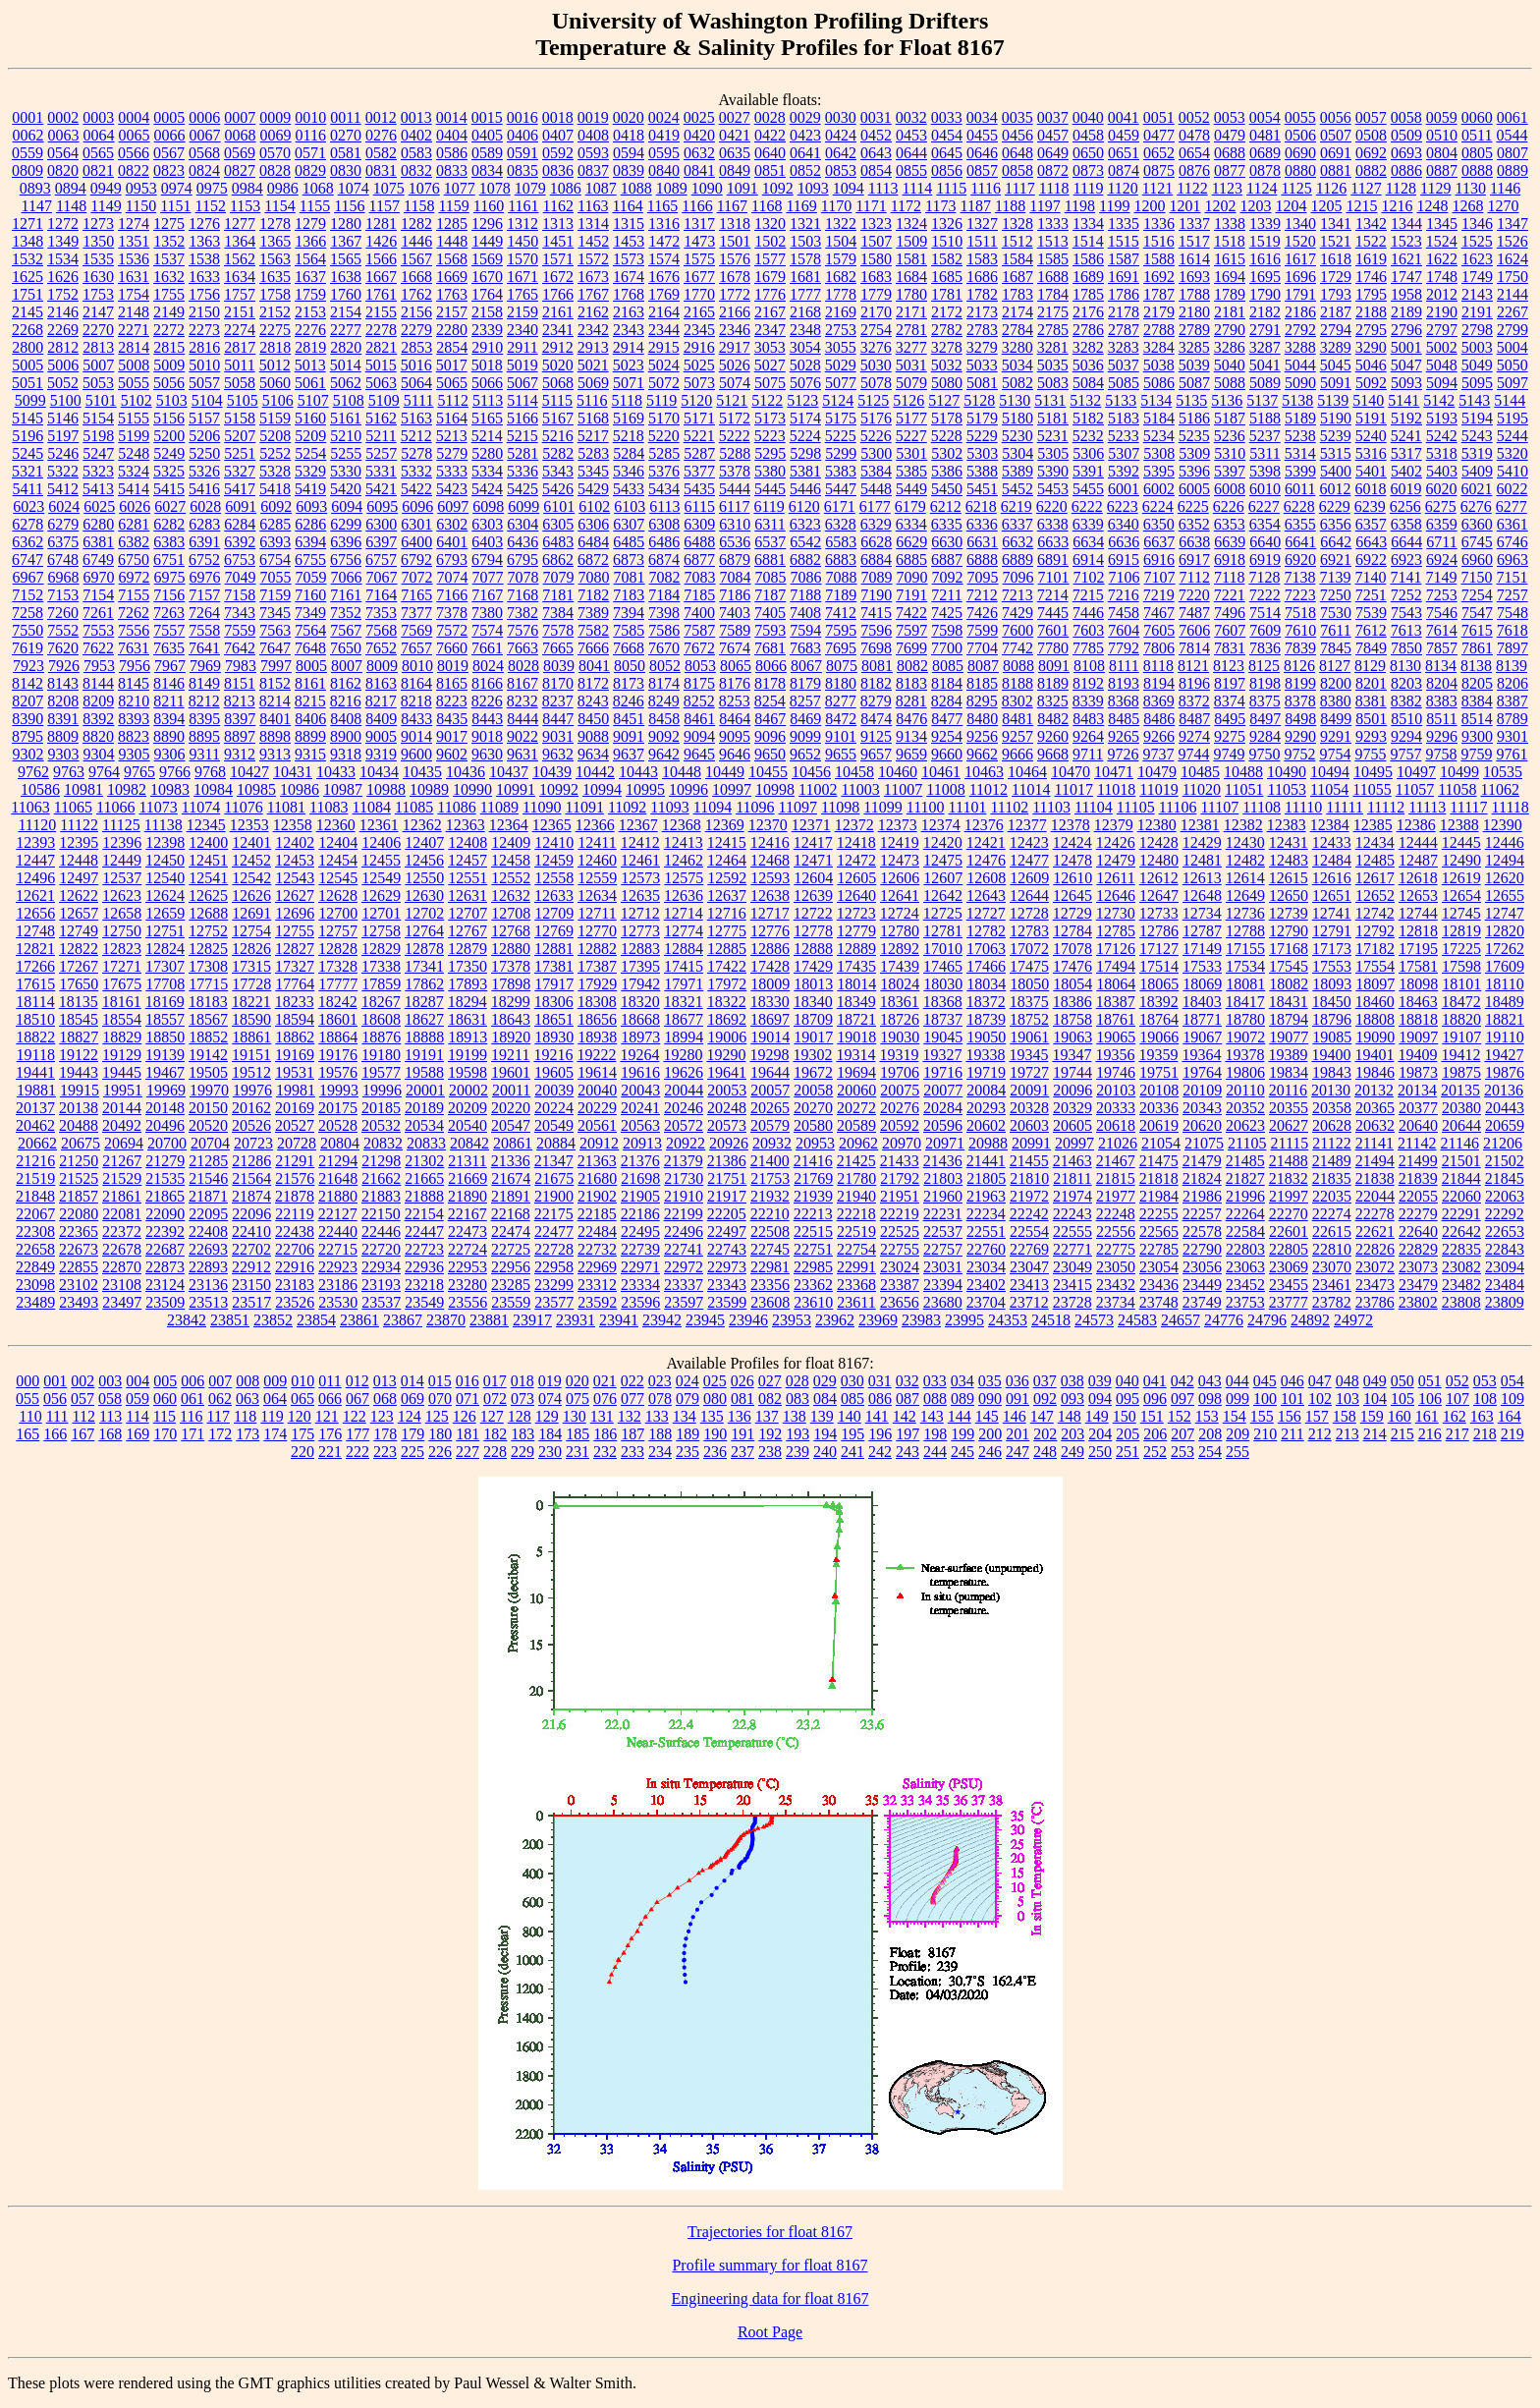 The image size is (1540, 2408). Describe the element at coordinates (169, 329) in the screenshot. I see `2272` at that location.